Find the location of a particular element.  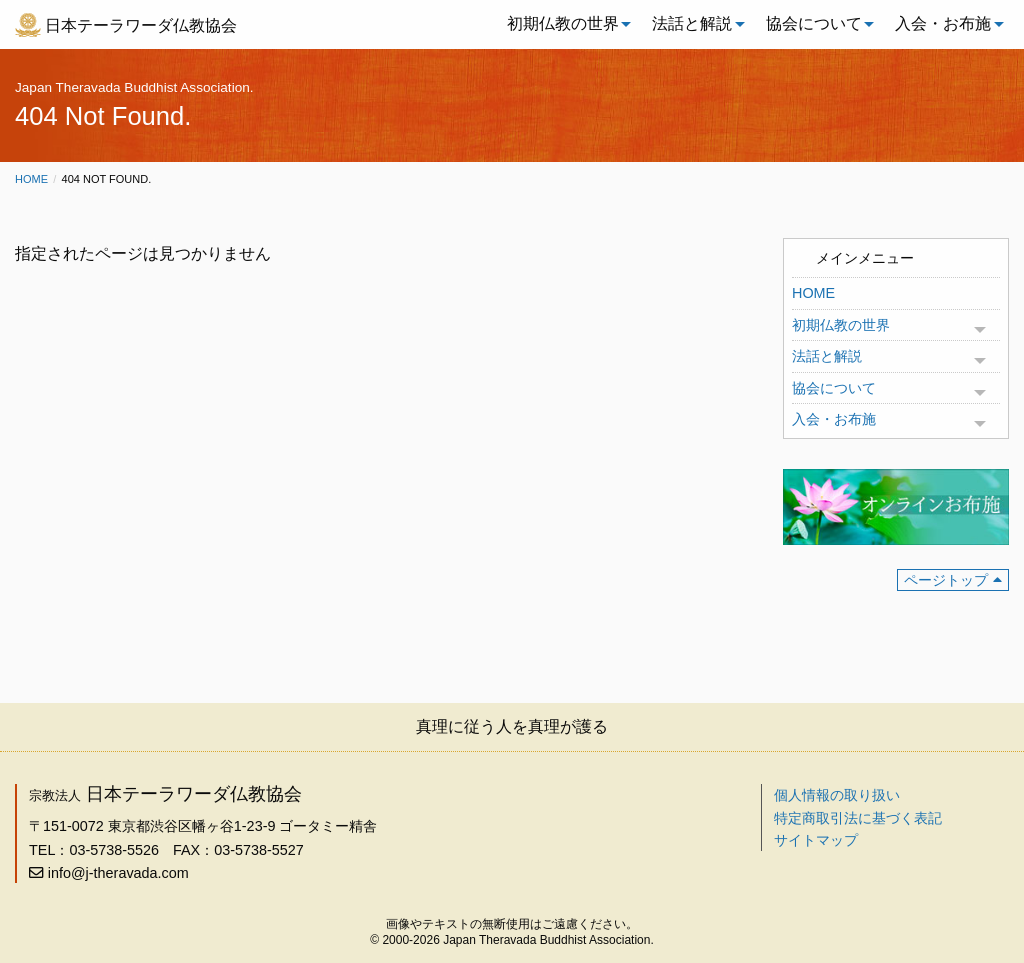

特定商取引法に基づく表記 is located at coordinates (858, 818).